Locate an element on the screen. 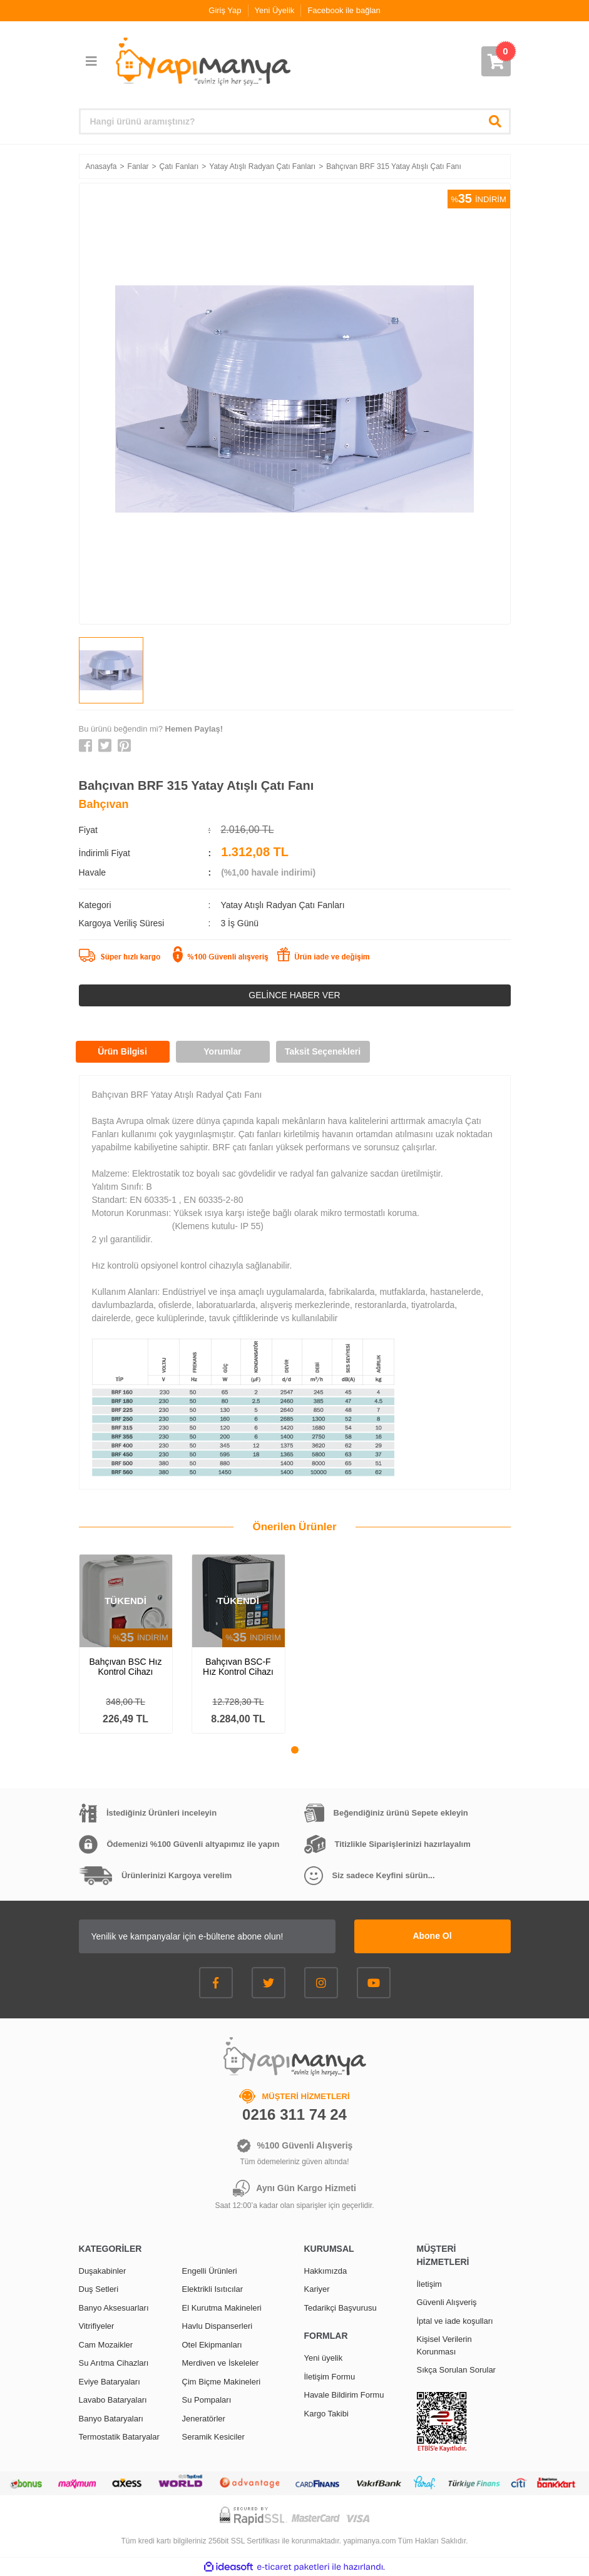 Image resolution: width=589 pixels, height=2576 pixels. Havlu Dispanserleri is located at coordinates (217, 2326).